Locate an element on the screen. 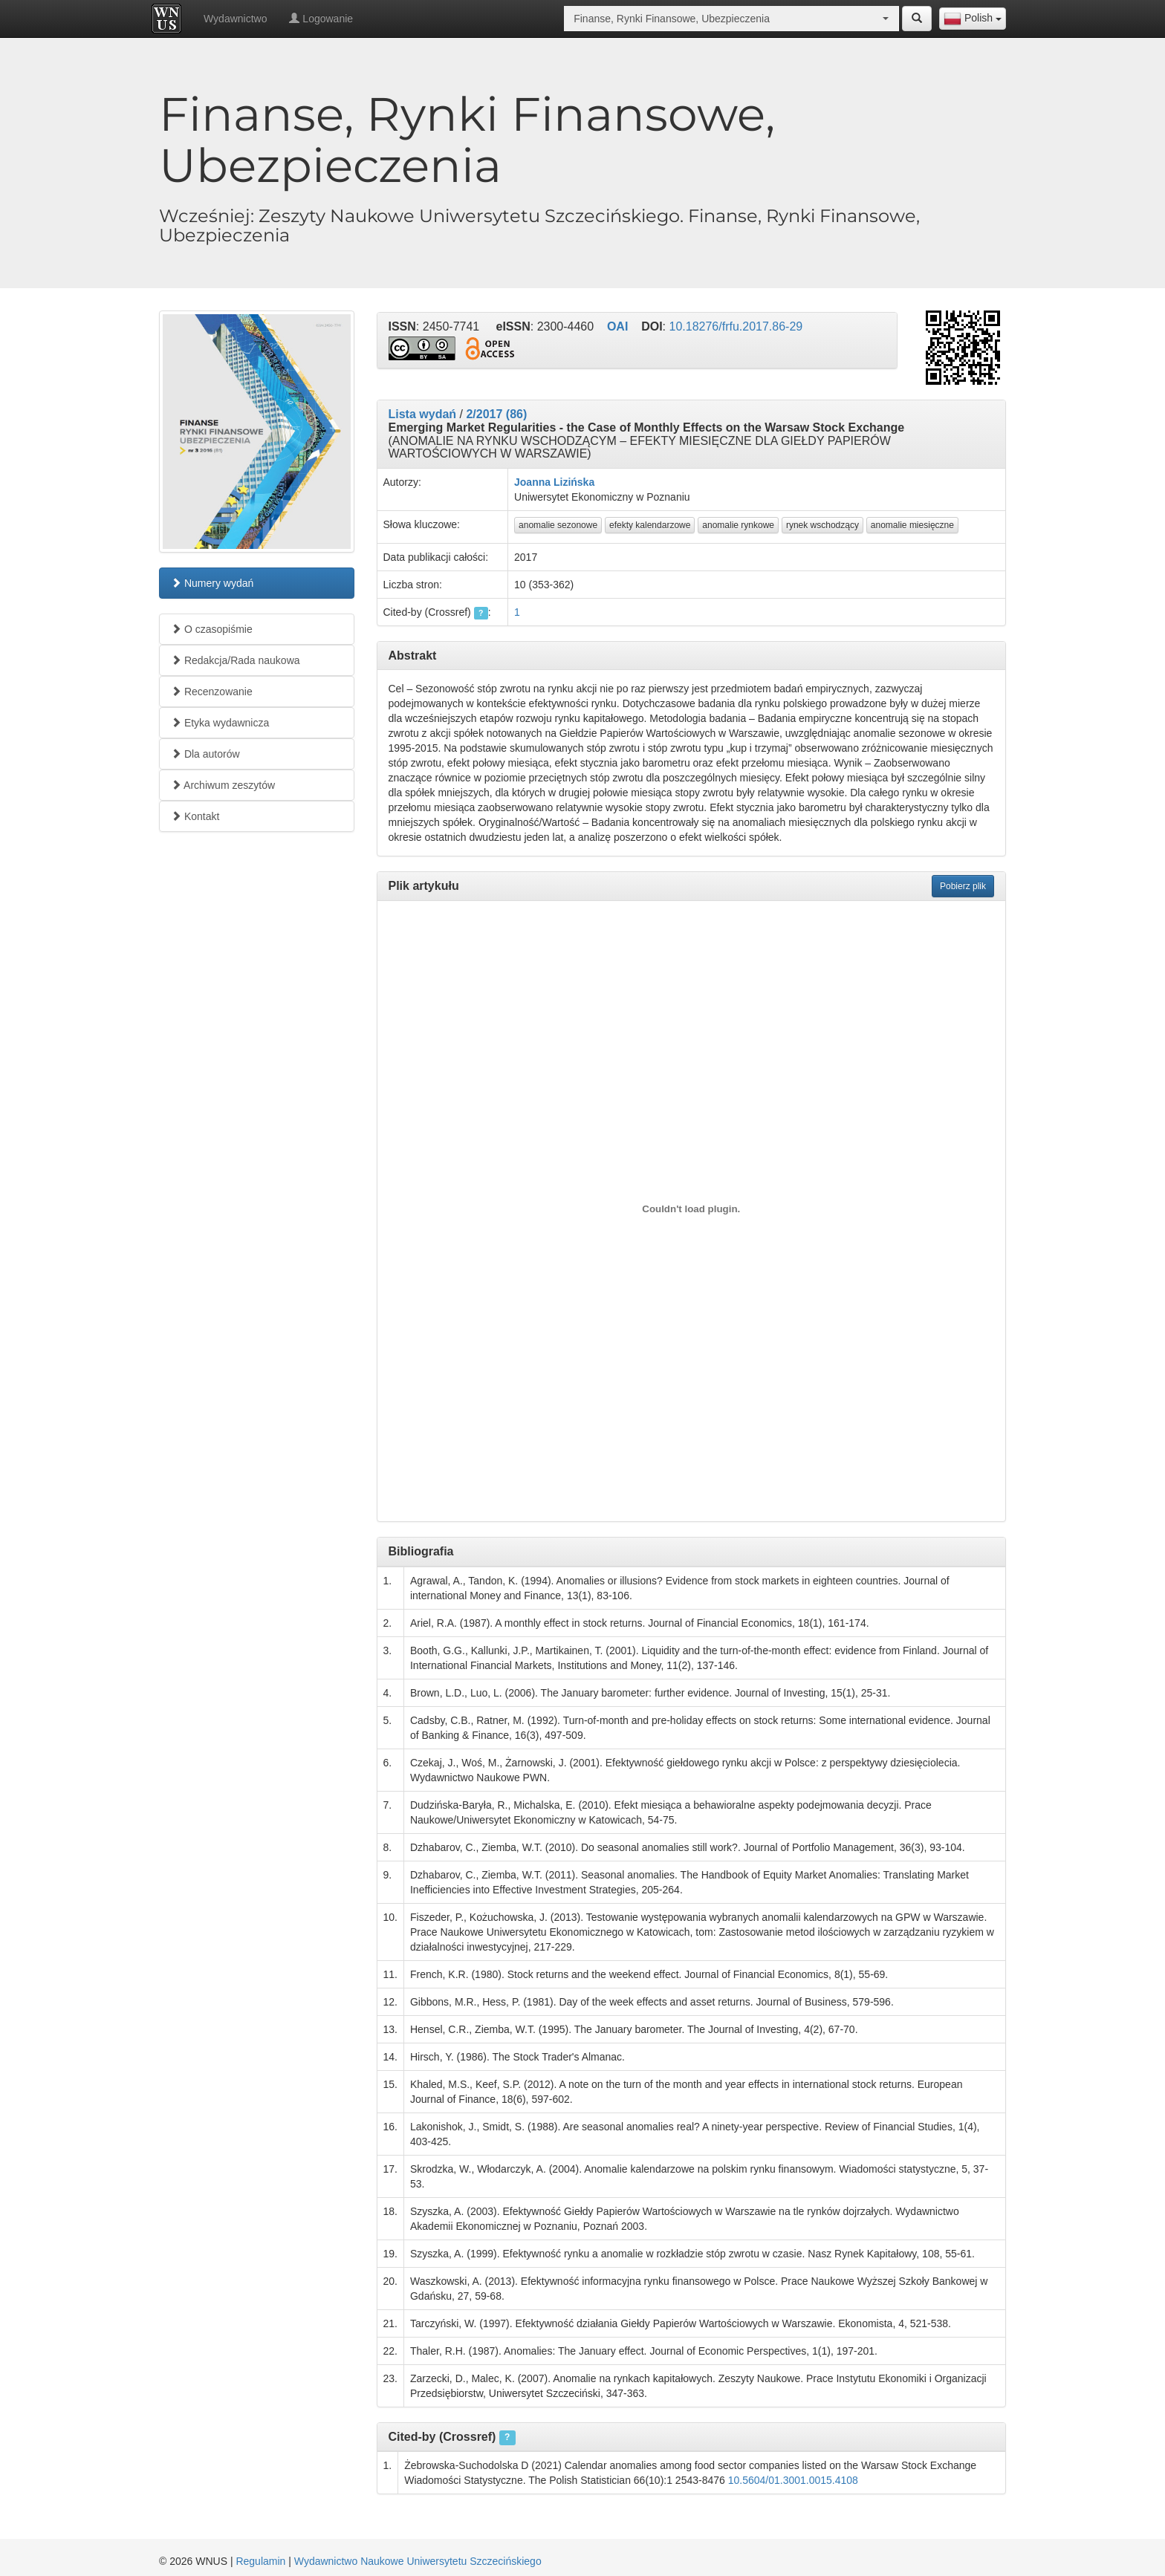 Image resolution: width=1165 pixels, height=2576 pixels. anomalie sezonowe is located at coordinates (558, 525).